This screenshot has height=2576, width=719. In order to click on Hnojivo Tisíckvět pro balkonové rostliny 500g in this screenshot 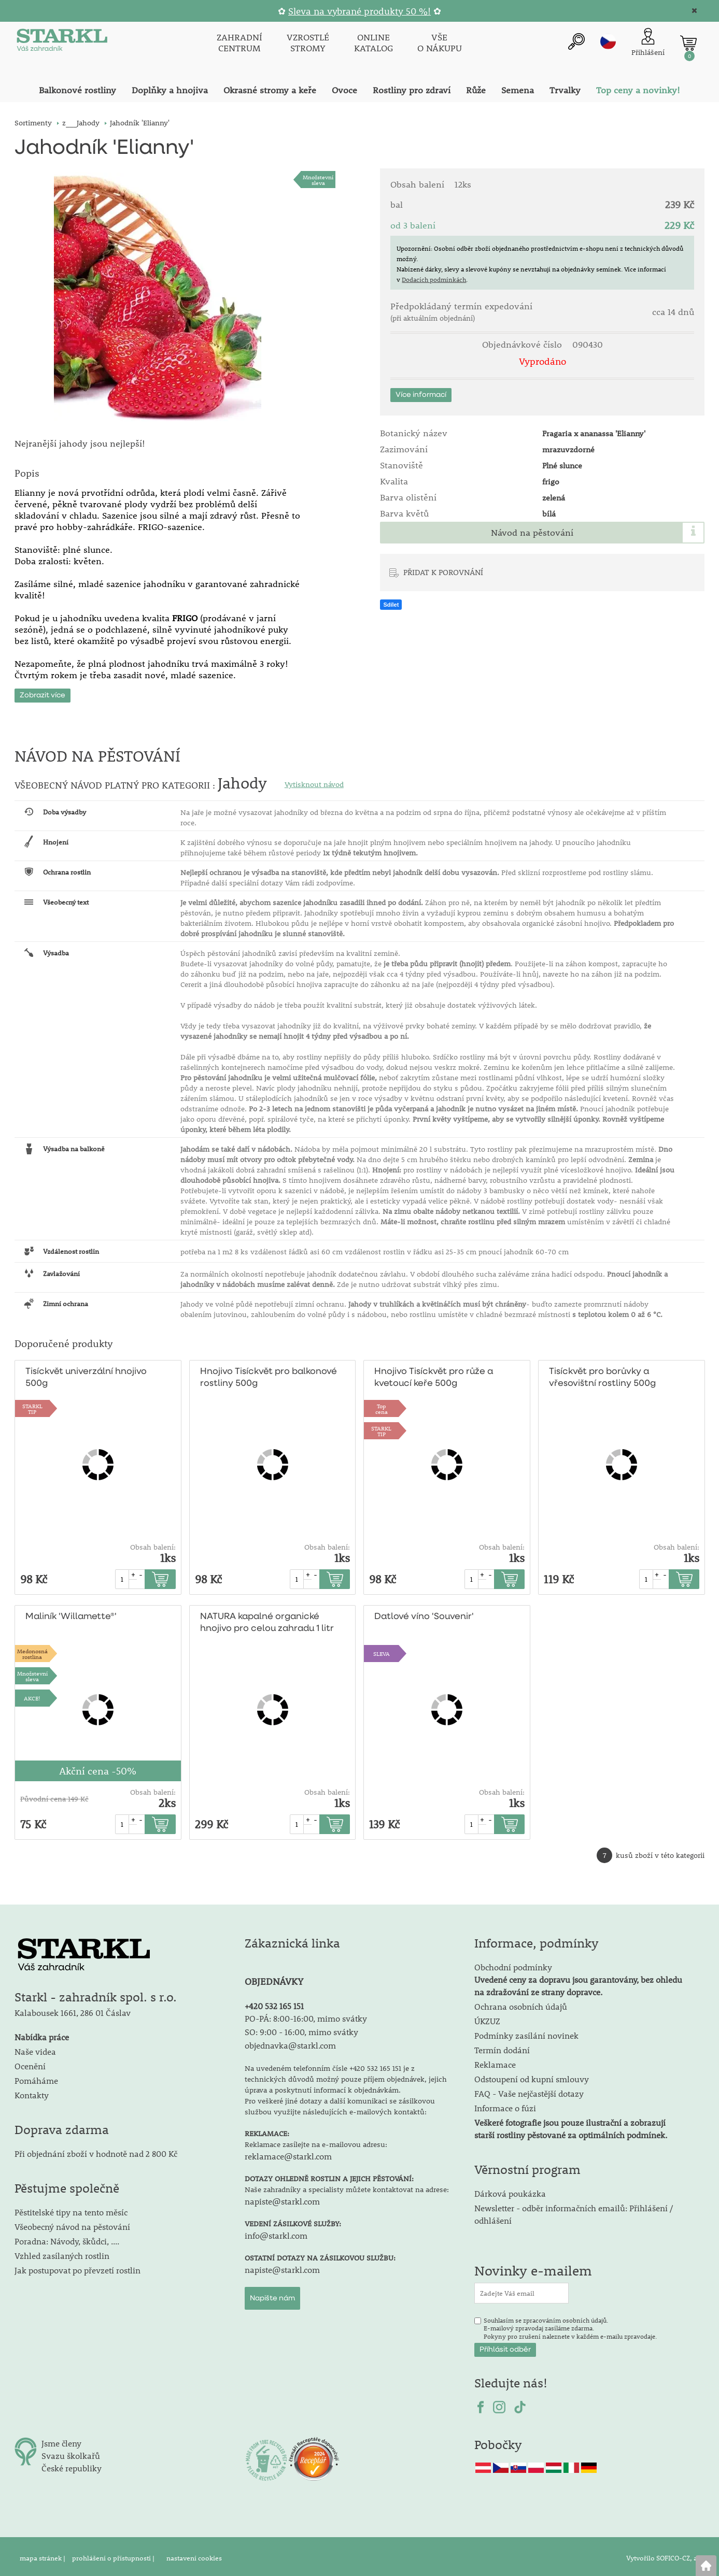, I will do `click(268, 1374)`.